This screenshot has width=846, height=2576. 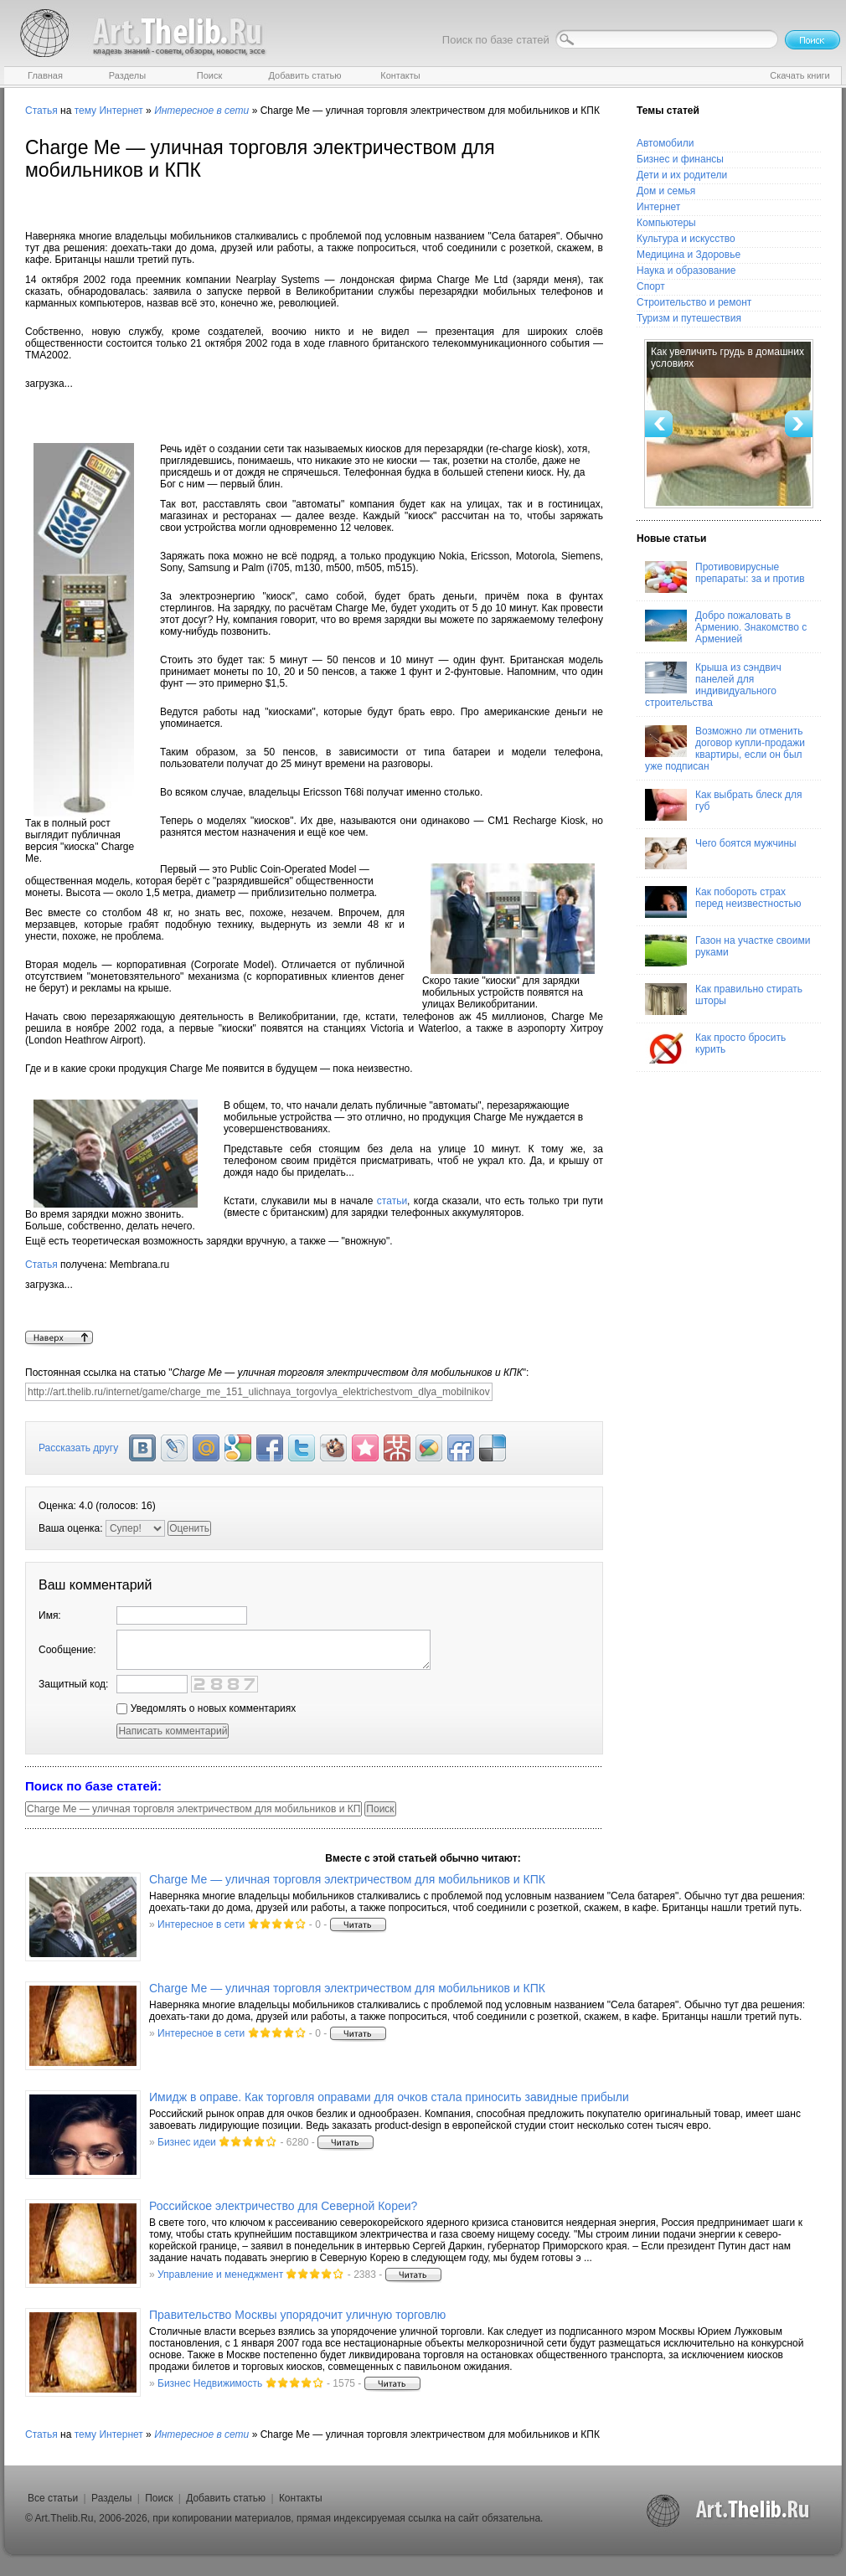 What do you see at coordinates (347, 1879) in the screenshot?
I see `Charge Me — уличная торговля электричеством для мобильников и КПК` at bounding box center [347, 1879].